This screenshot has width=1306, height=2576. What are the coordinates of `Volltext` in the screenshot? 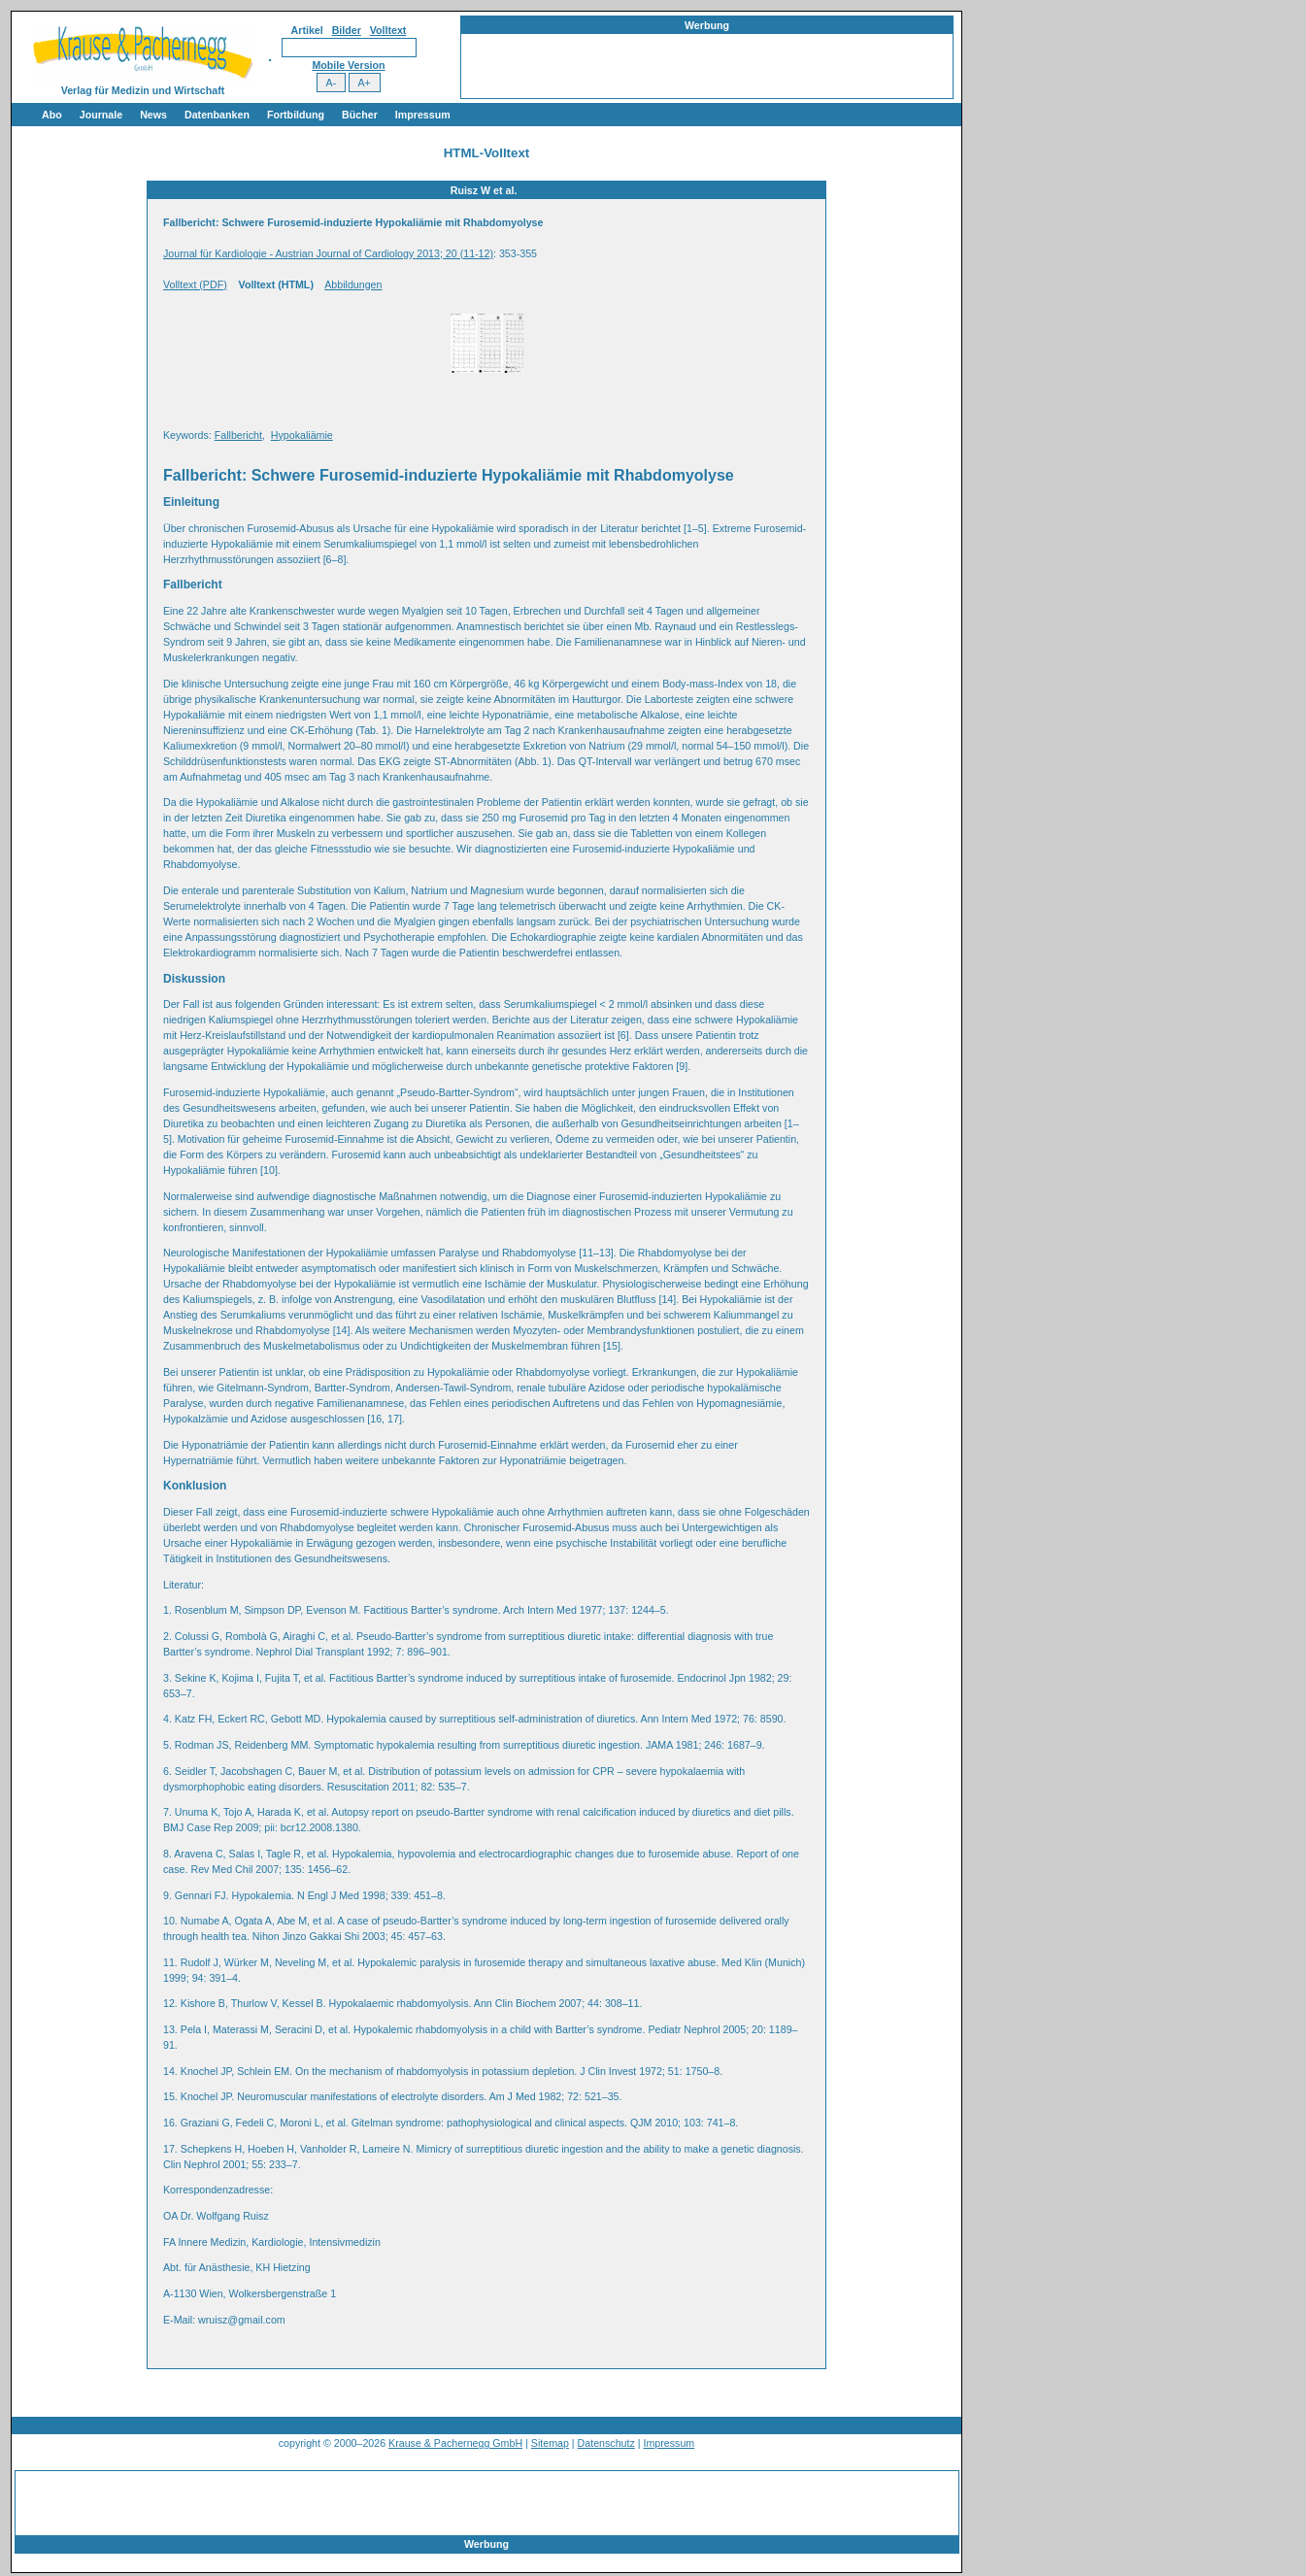 It's located at (388, 30).